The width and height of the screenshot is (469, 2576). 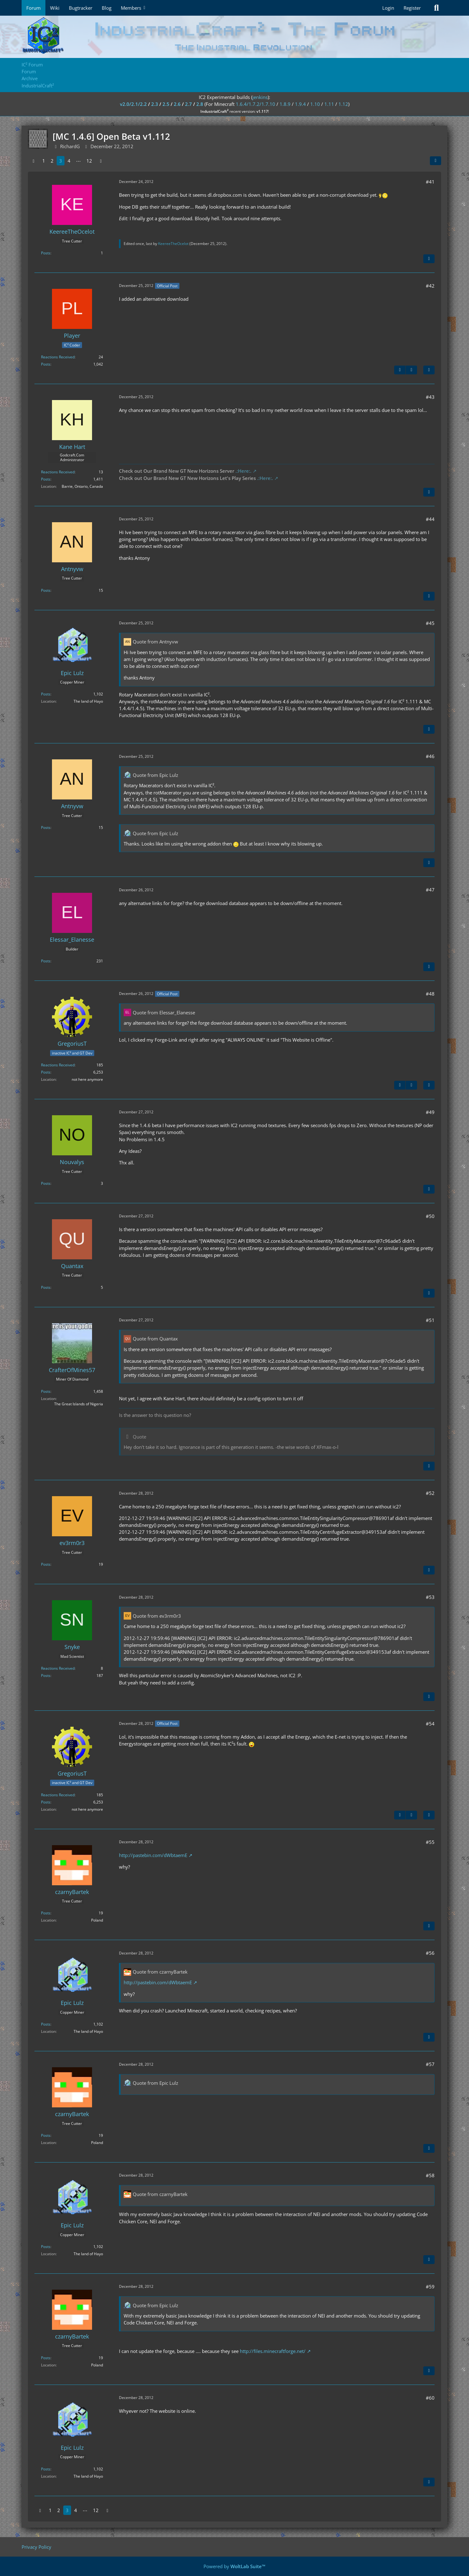 What do you see at coordinates (164, 1012) in the screenshot?
I see `Quote from Elessar_Elanesse` at bounding box center [164, 1012].